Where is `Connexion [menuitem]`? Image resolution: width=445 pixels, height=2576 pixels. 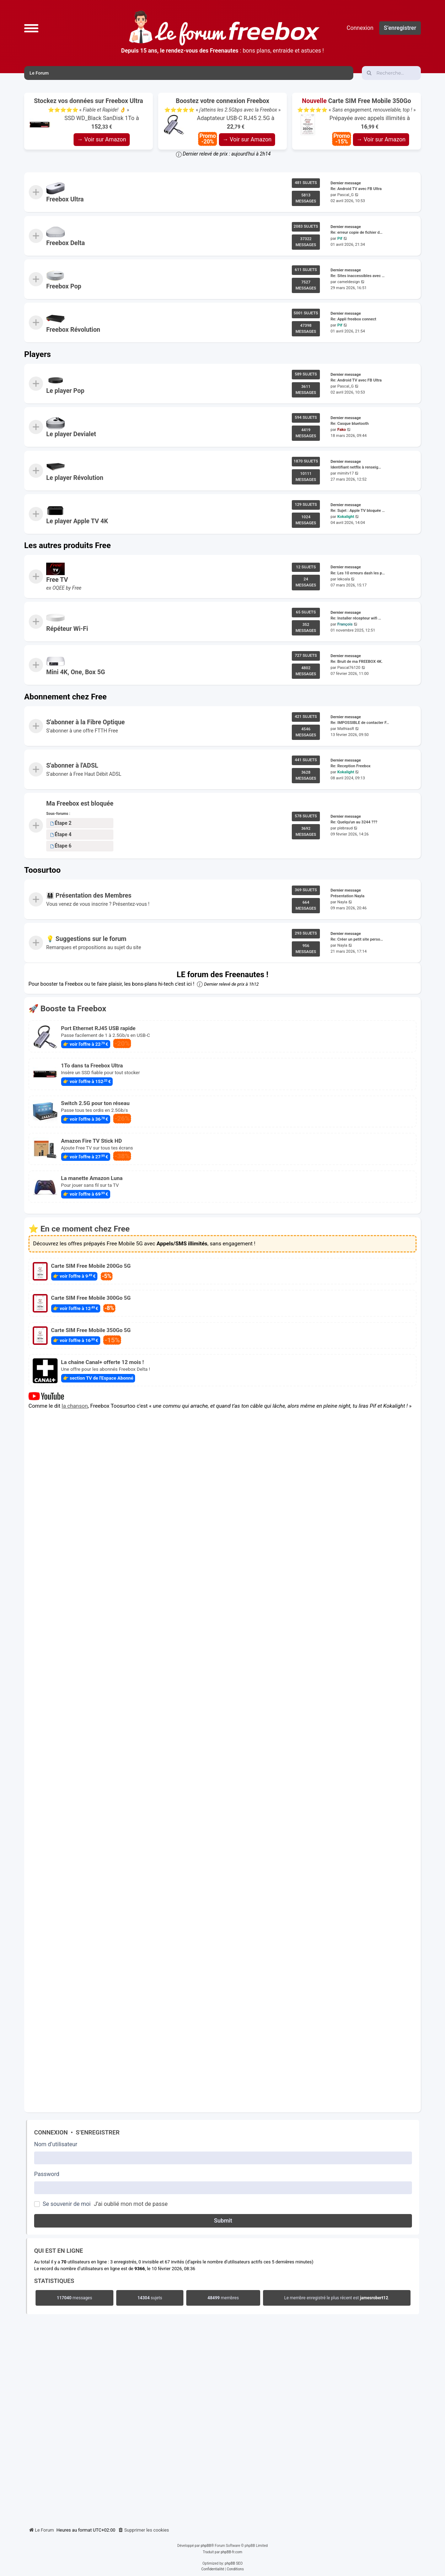
Connexion [menuitem] is located at coordinates (360, 28).